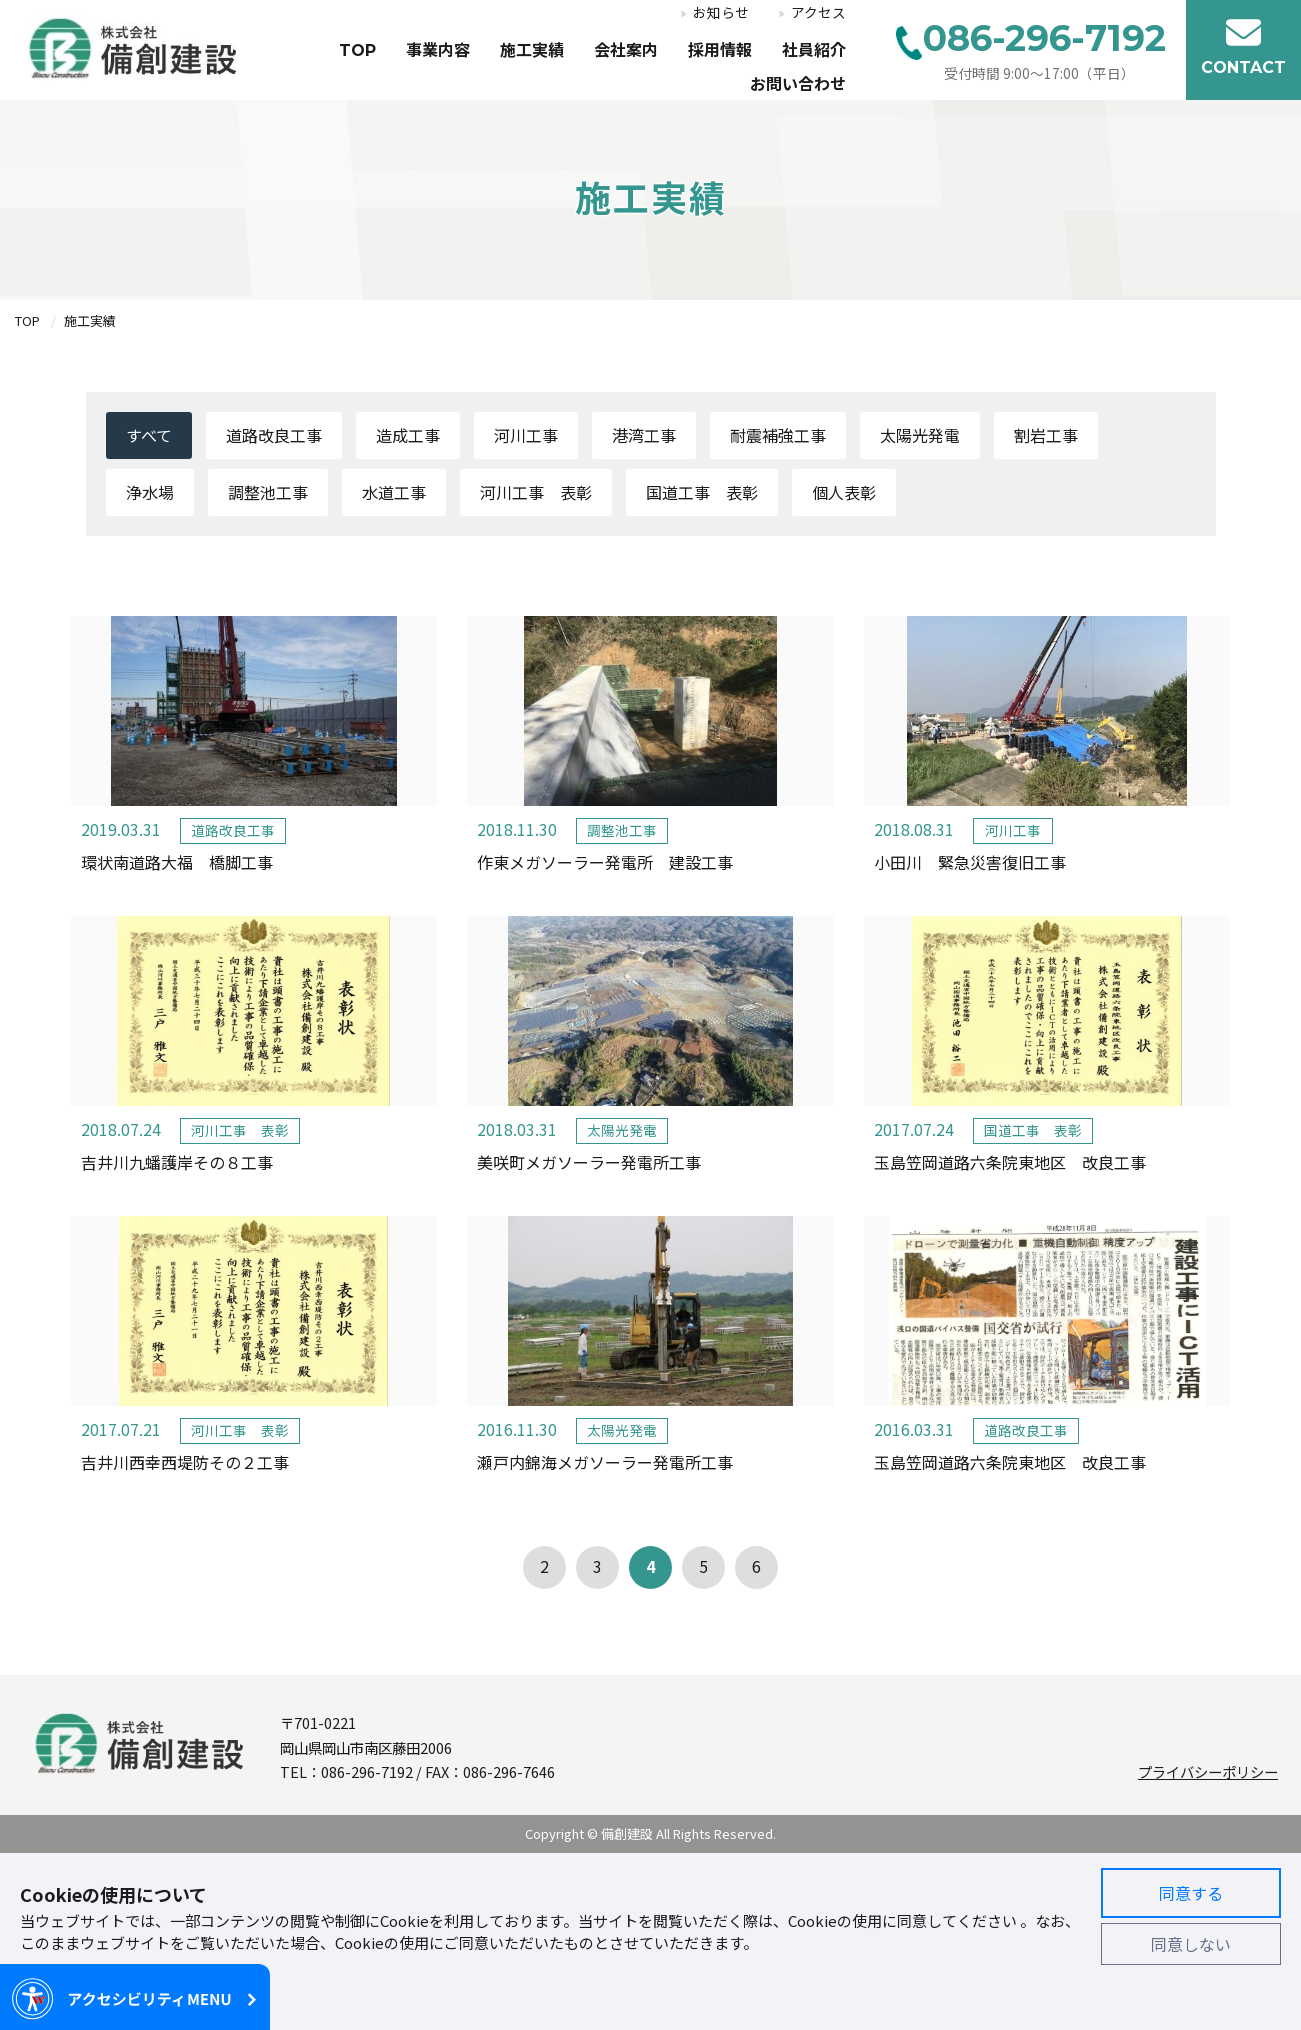 Image resolution: width=1301 pixels, height=2030 pixels. I want to click on 施工実績, so click(532, 50).